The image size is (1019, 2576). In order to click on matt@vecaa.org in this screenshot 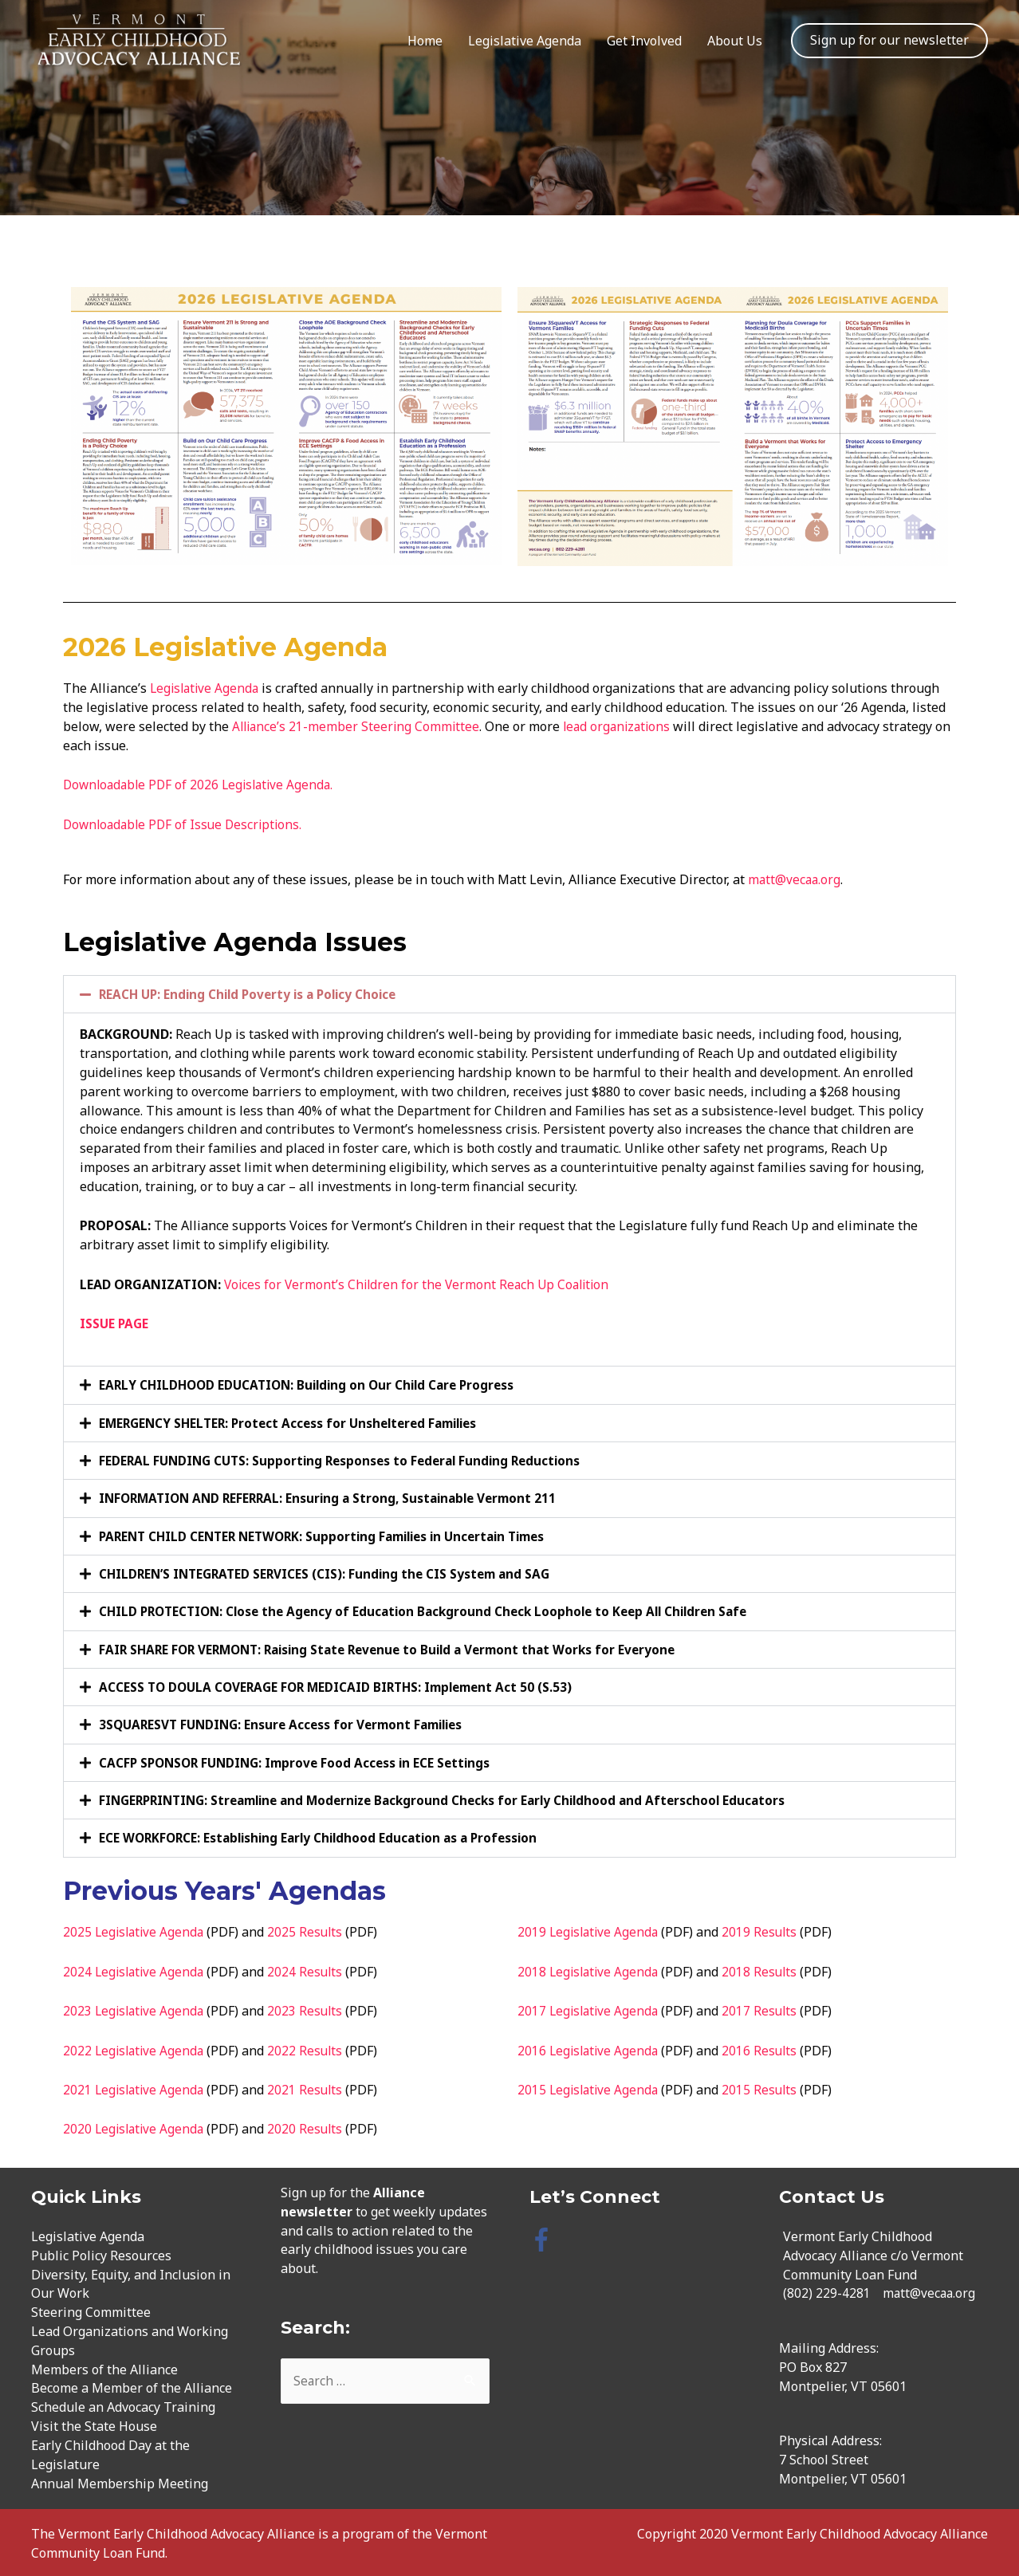, I will do `click(795, 879)`.